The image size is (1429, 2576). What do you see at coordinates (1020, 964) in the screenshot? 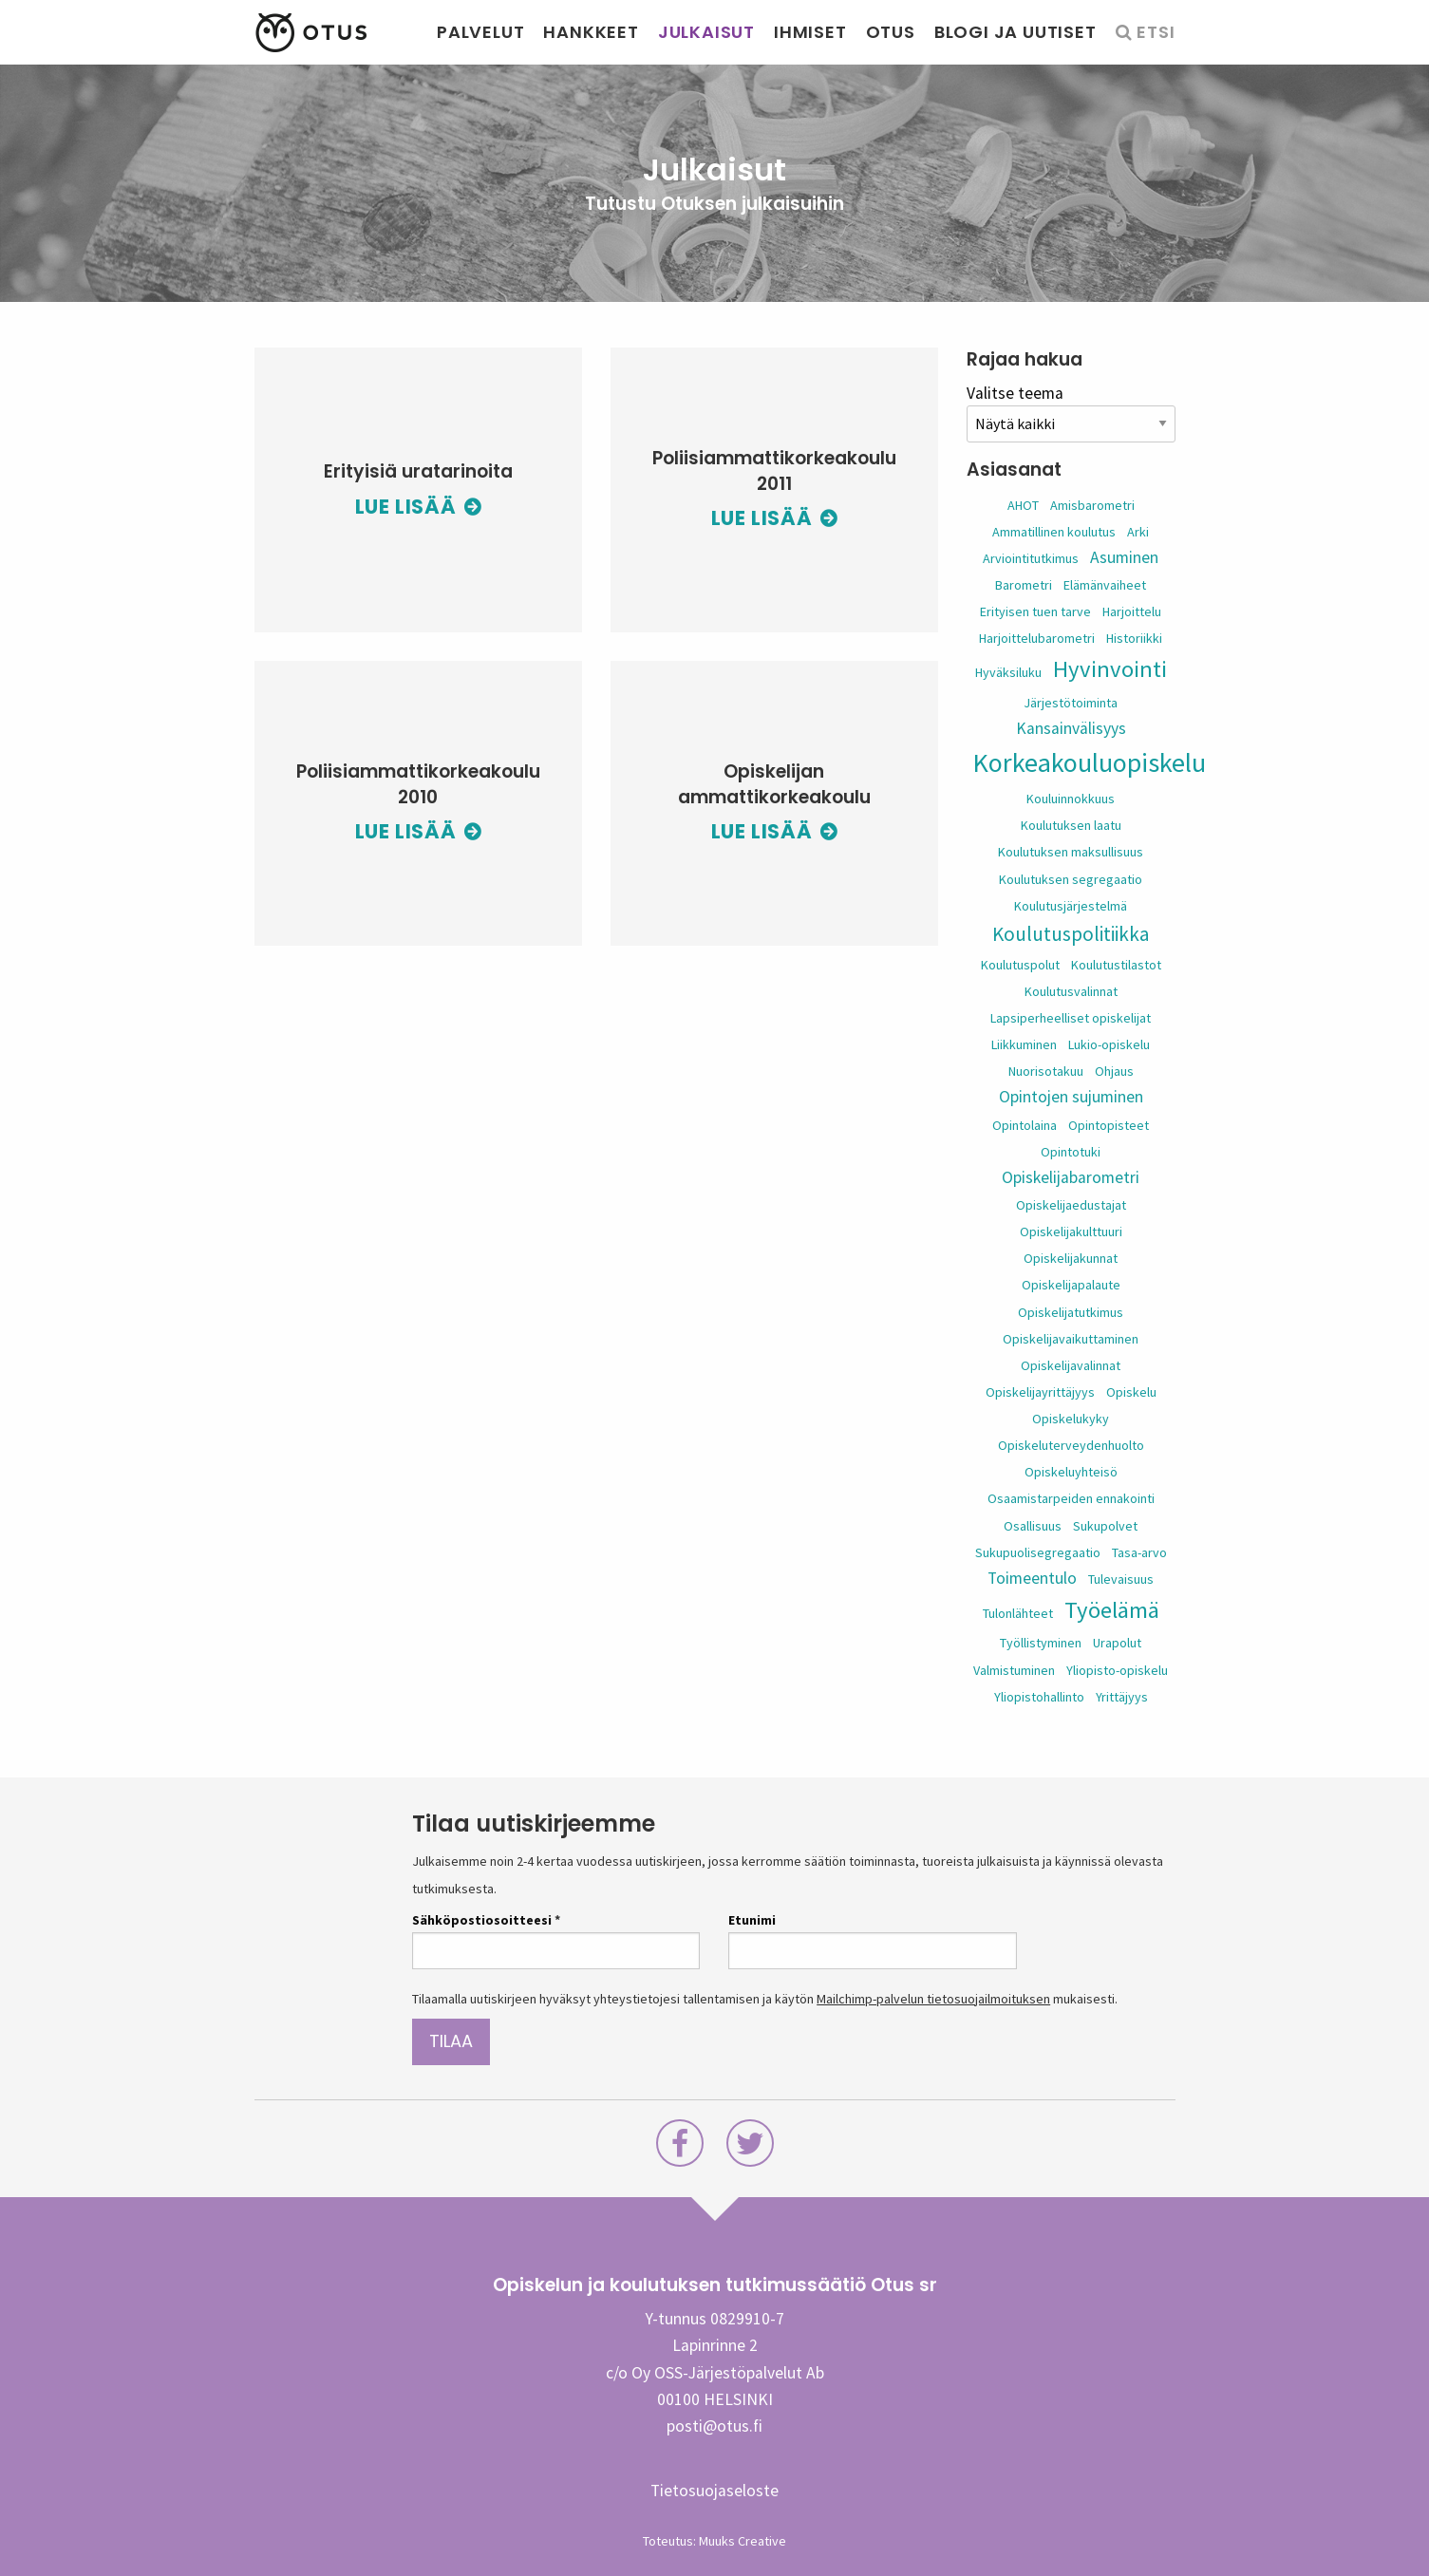
I see `Koulutuspolut` at bounding box center [1020, 964].